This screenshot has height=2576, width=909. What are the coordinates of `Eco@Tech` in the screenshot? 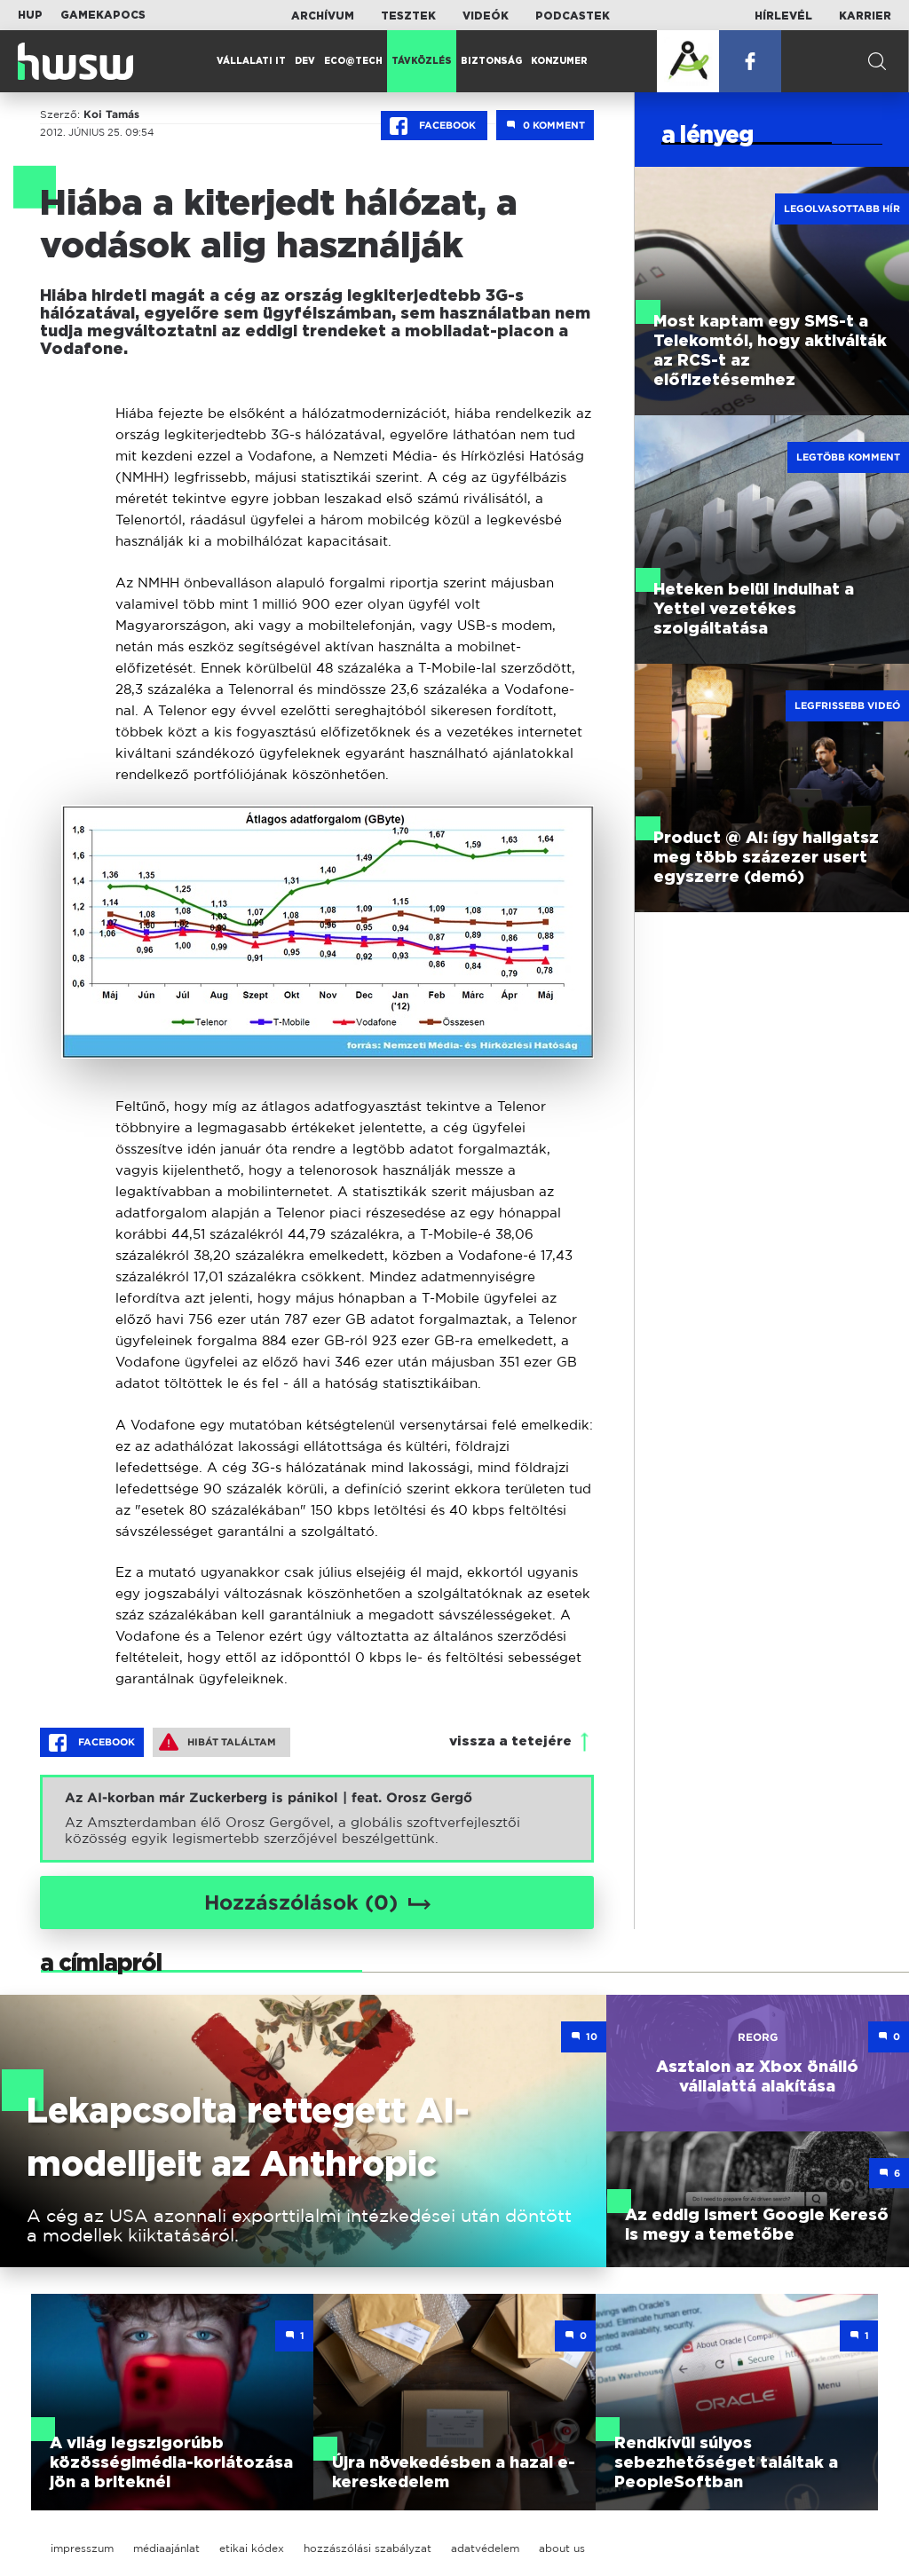 It's located at (353, 61).